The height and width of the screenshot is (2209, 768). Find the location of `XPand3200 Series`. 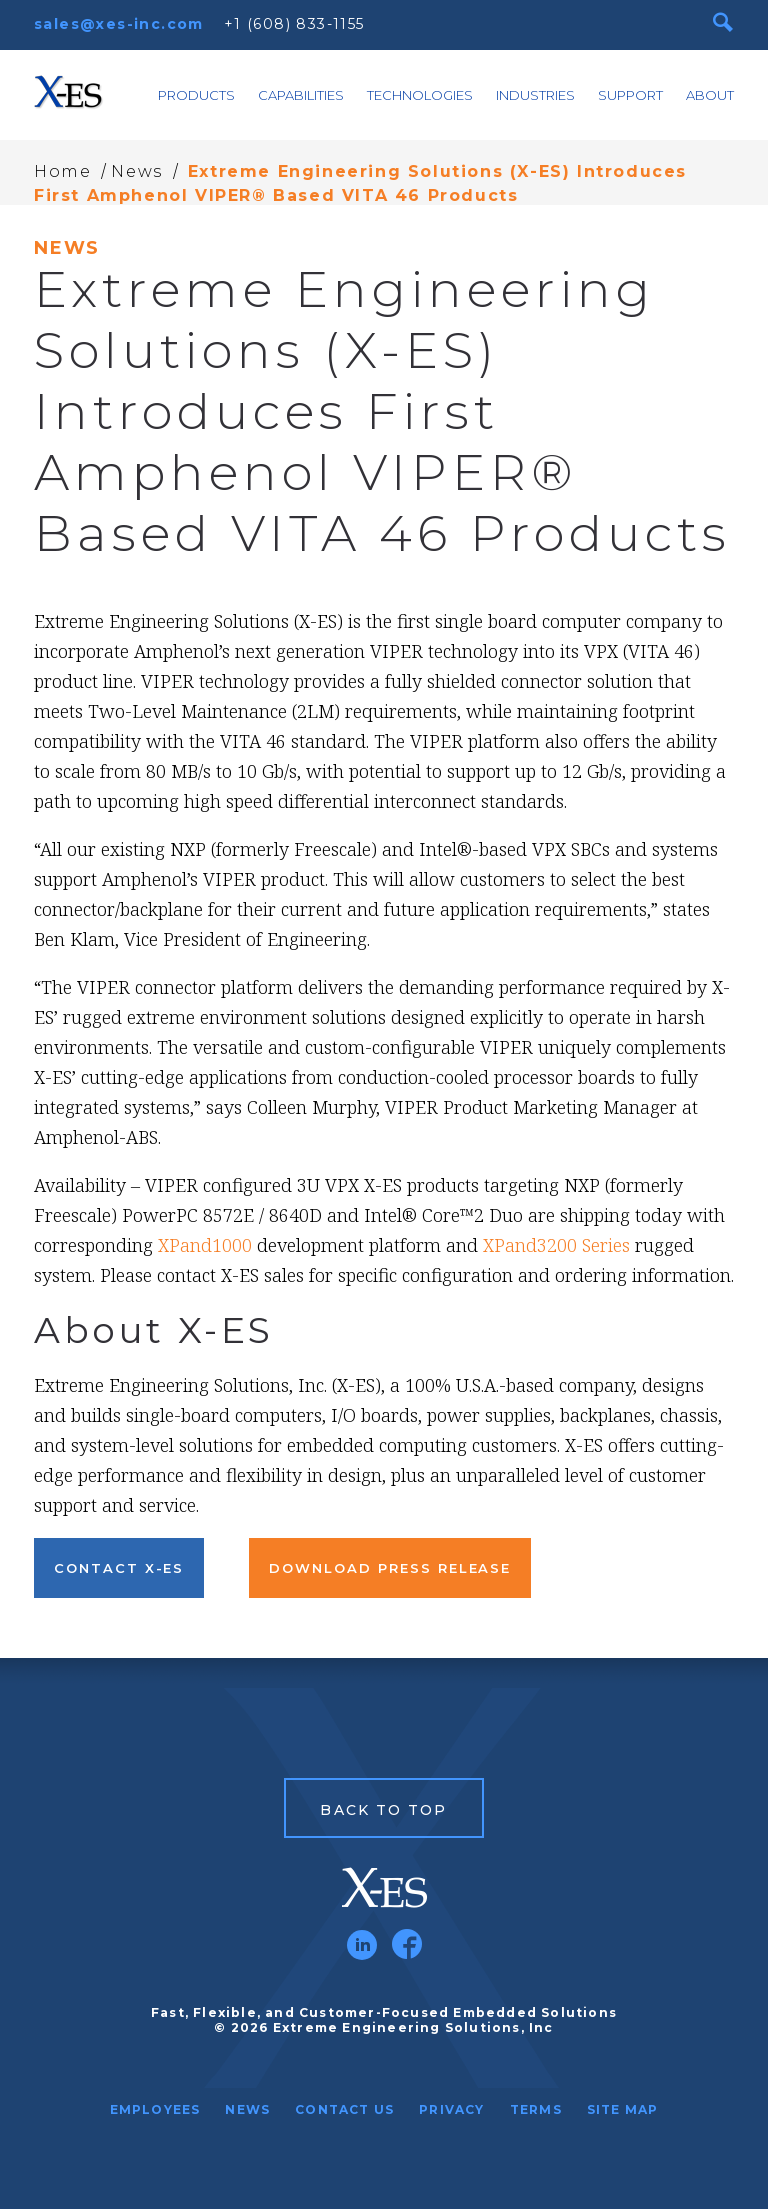

XPand3200 Series is located at coordinates (556, 1245).